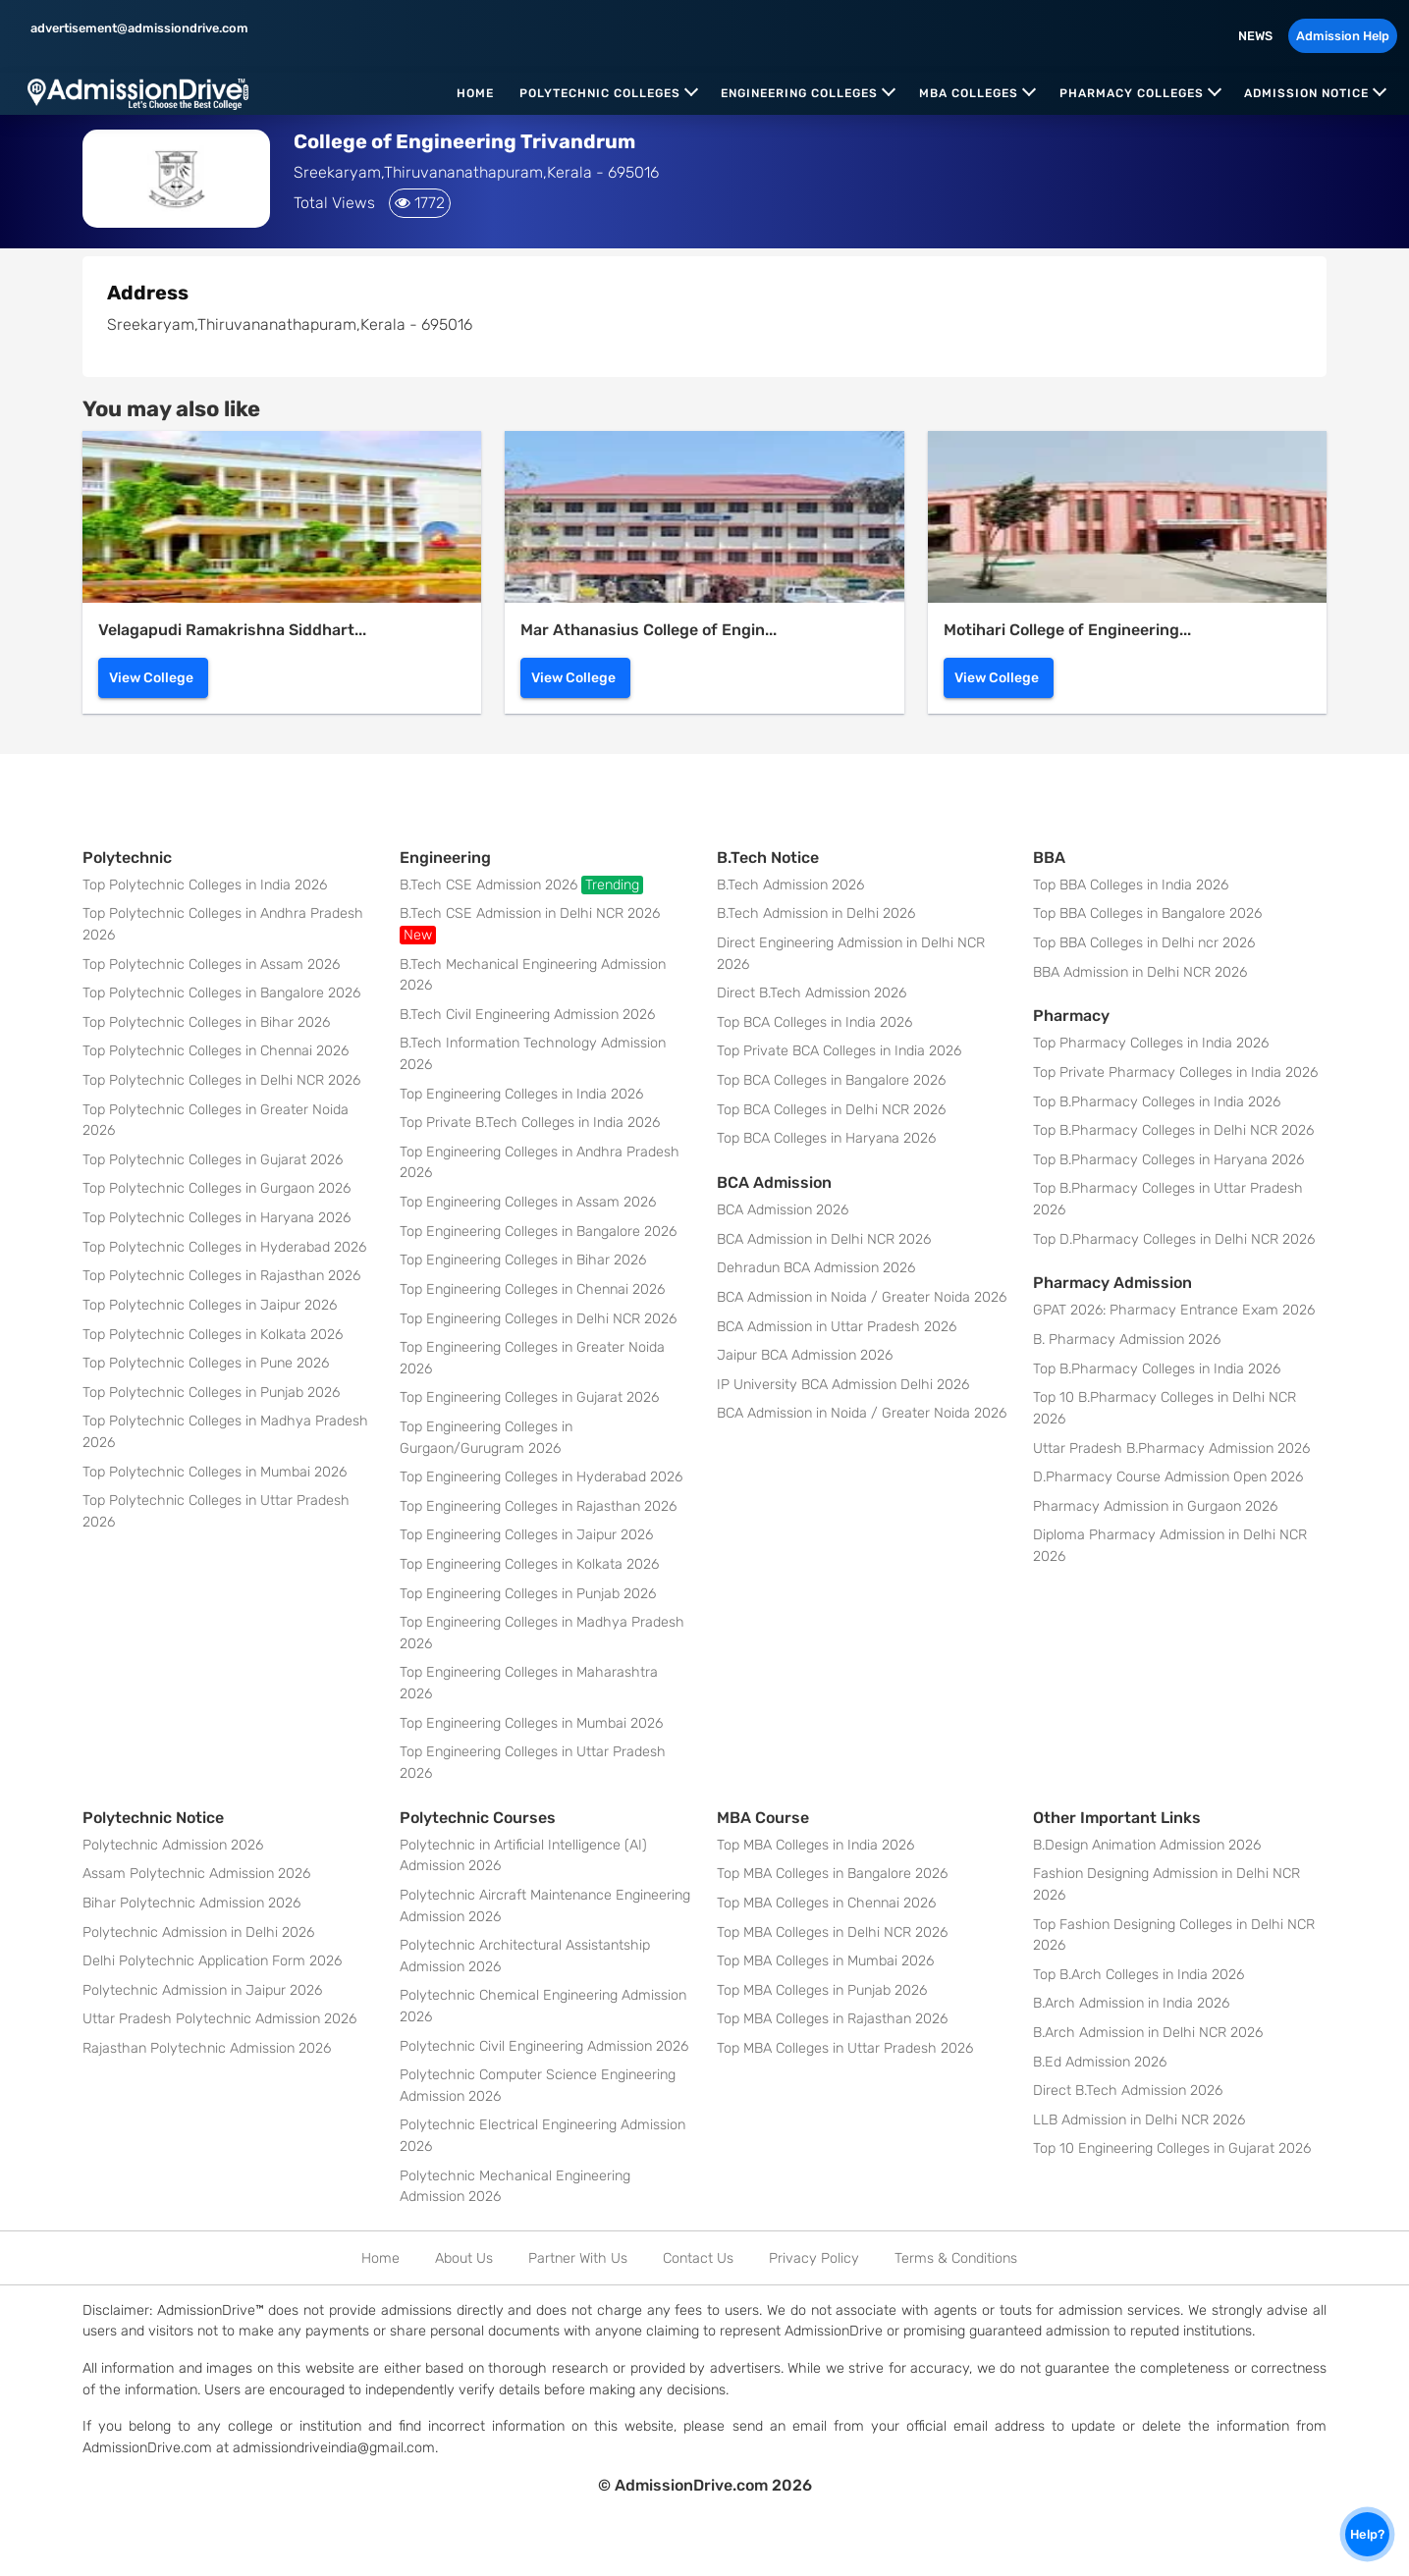 The height and width of the screenshot is (2576, 1409). Describe the element at coordinates (799, 93) in the screenshot. I see `Engineering Colleges` at that location.